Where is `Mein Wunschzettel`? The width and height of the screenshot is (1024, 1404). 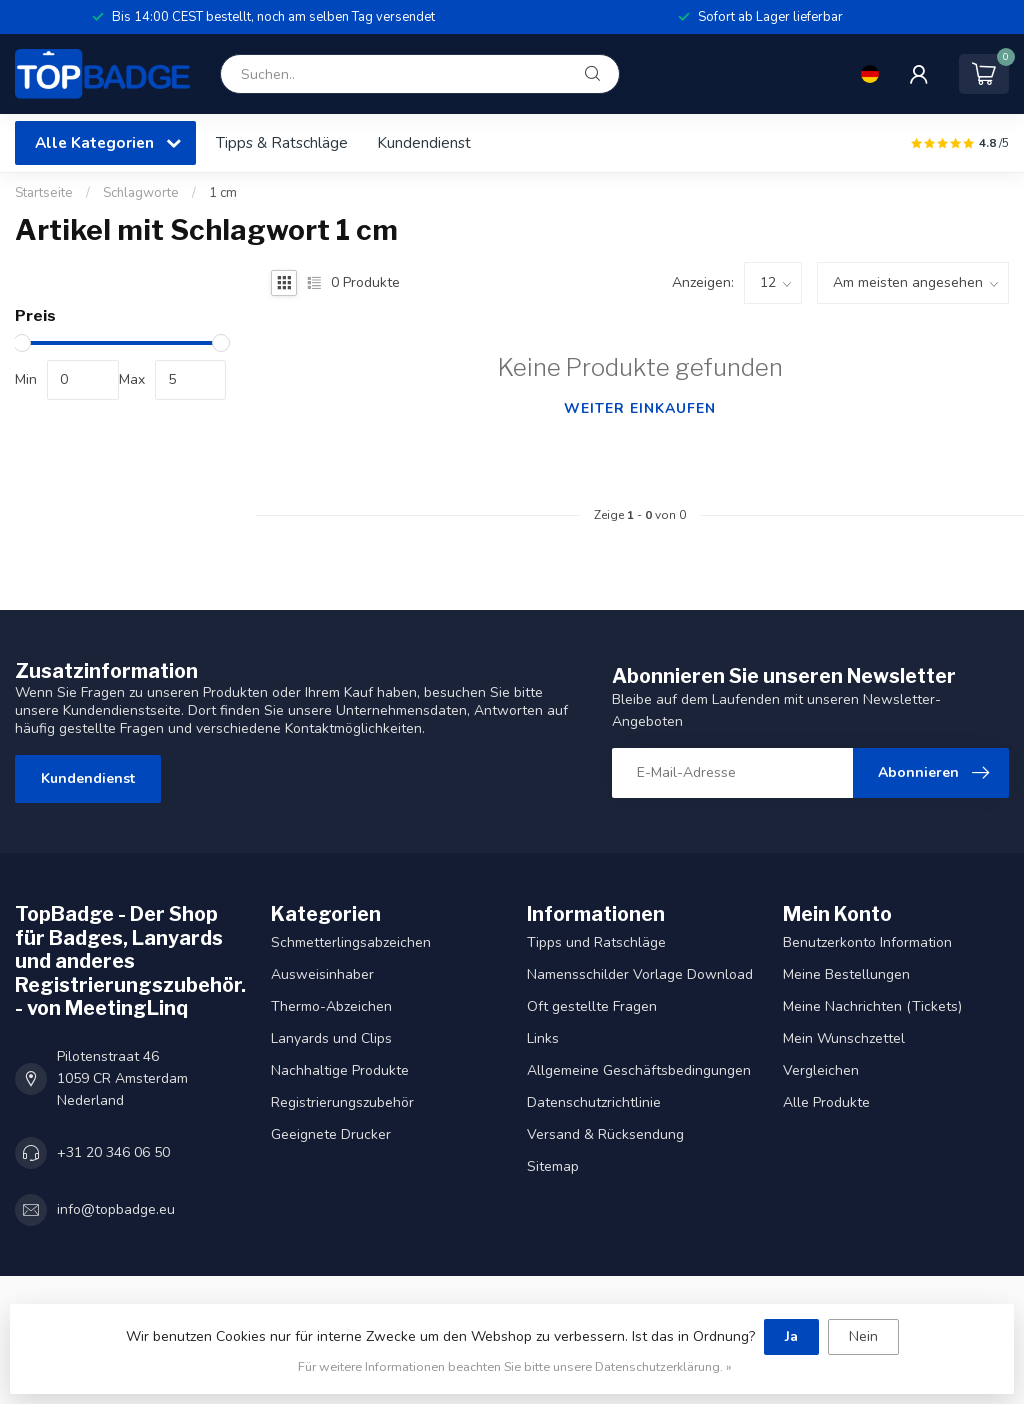 Mein Wunschzettel is located at coordinates (844, 1038).